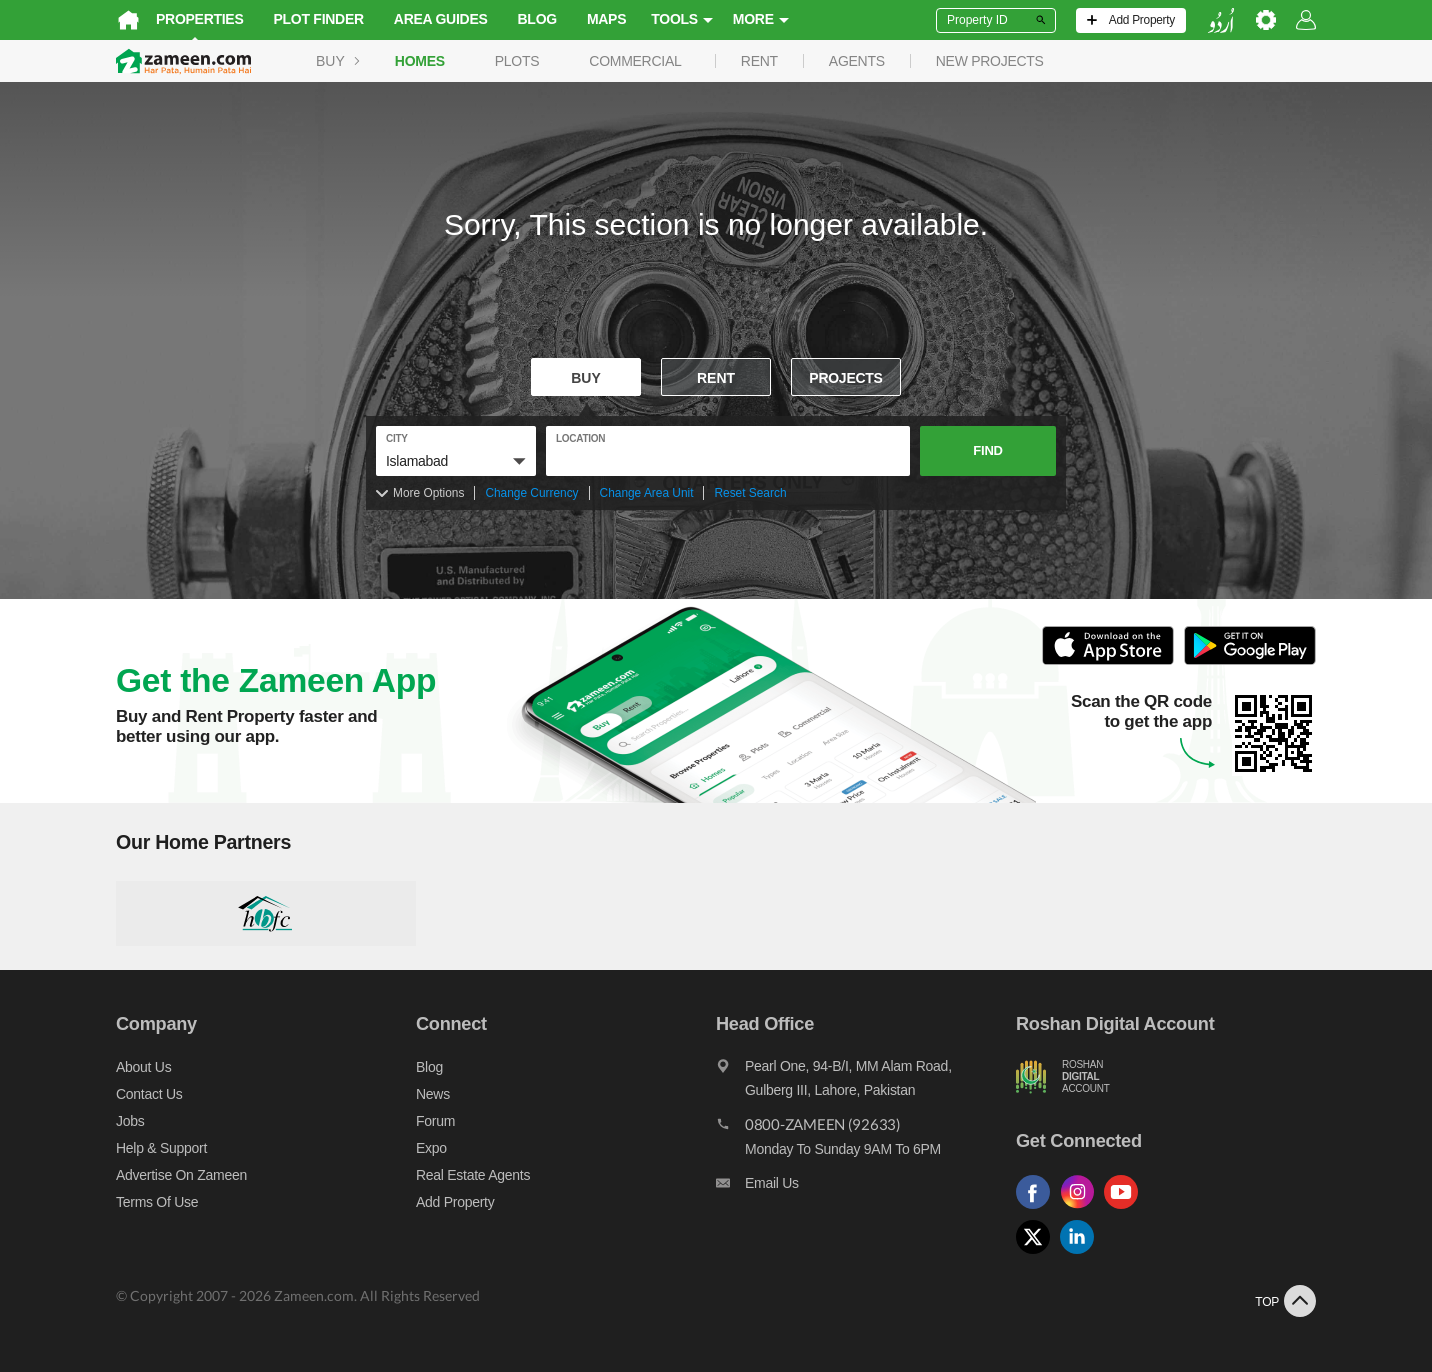 This screenshot has width=1432, height=1372. Describe the element at coordinates (431, 1148) in the screenshot. I see `Expo` at that location.